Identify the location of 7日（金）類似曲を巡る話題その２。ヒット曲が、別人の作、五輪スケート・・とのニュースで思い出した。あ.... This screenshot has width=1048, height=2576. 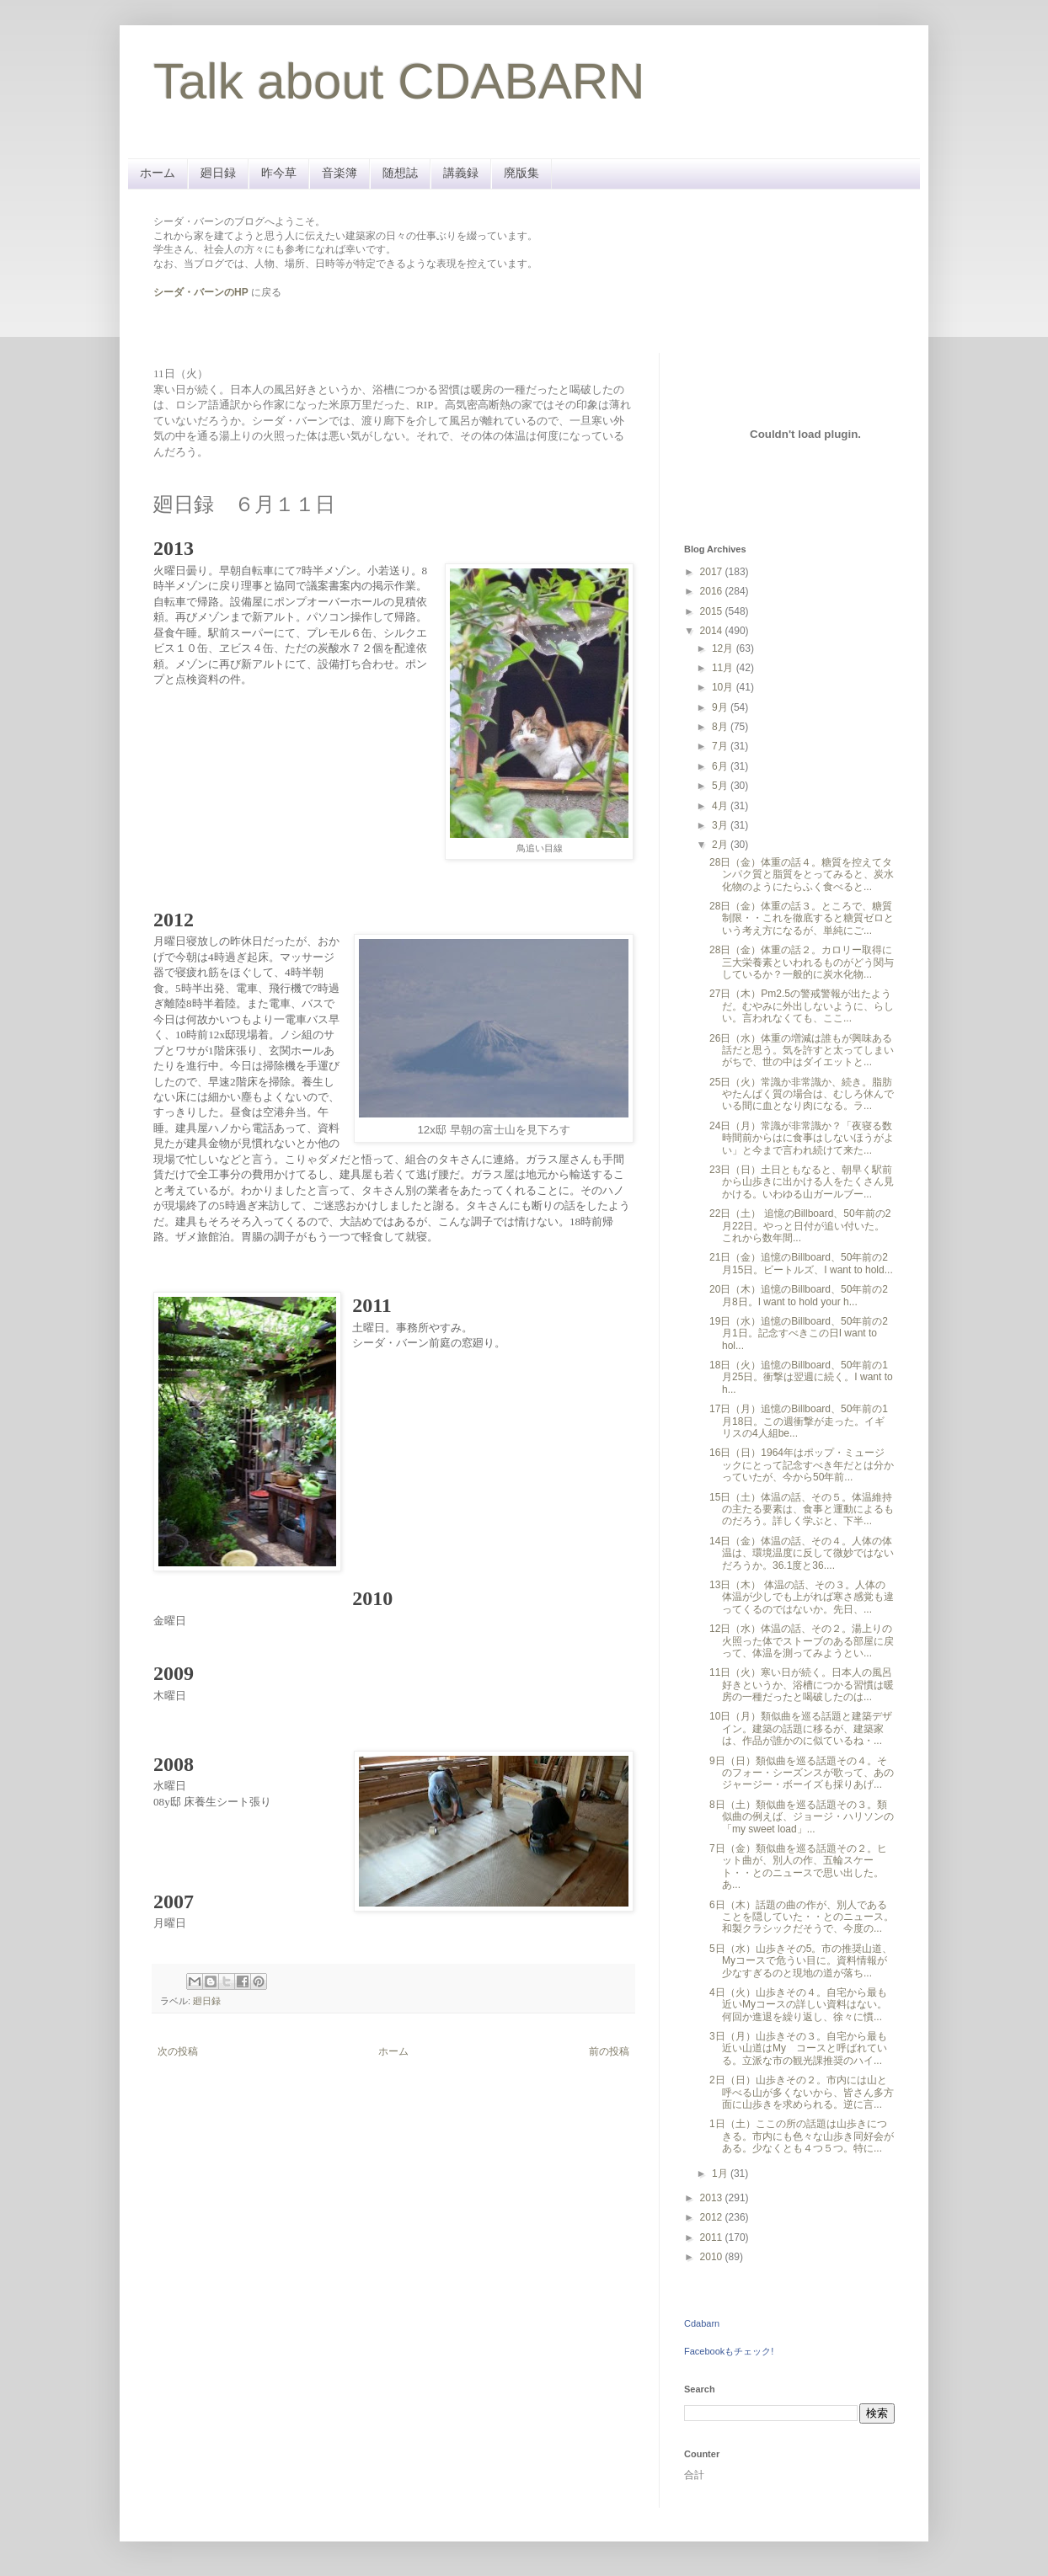
(798, 1867).